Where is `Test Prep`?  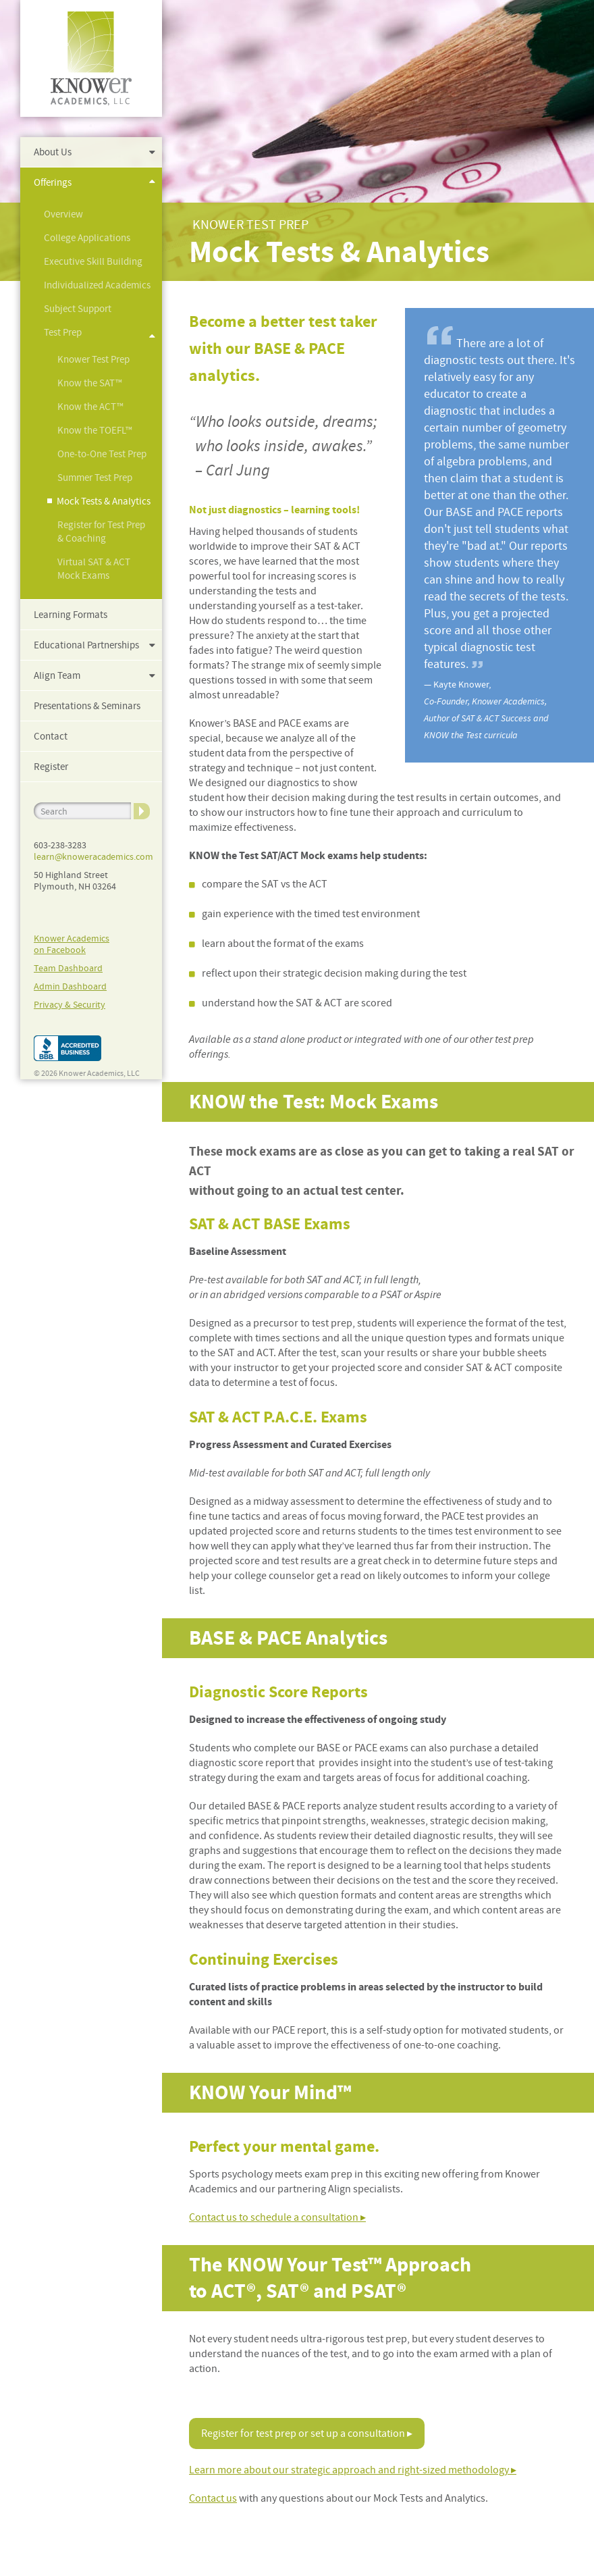
Test Prep is located at coordinates (63, 332).